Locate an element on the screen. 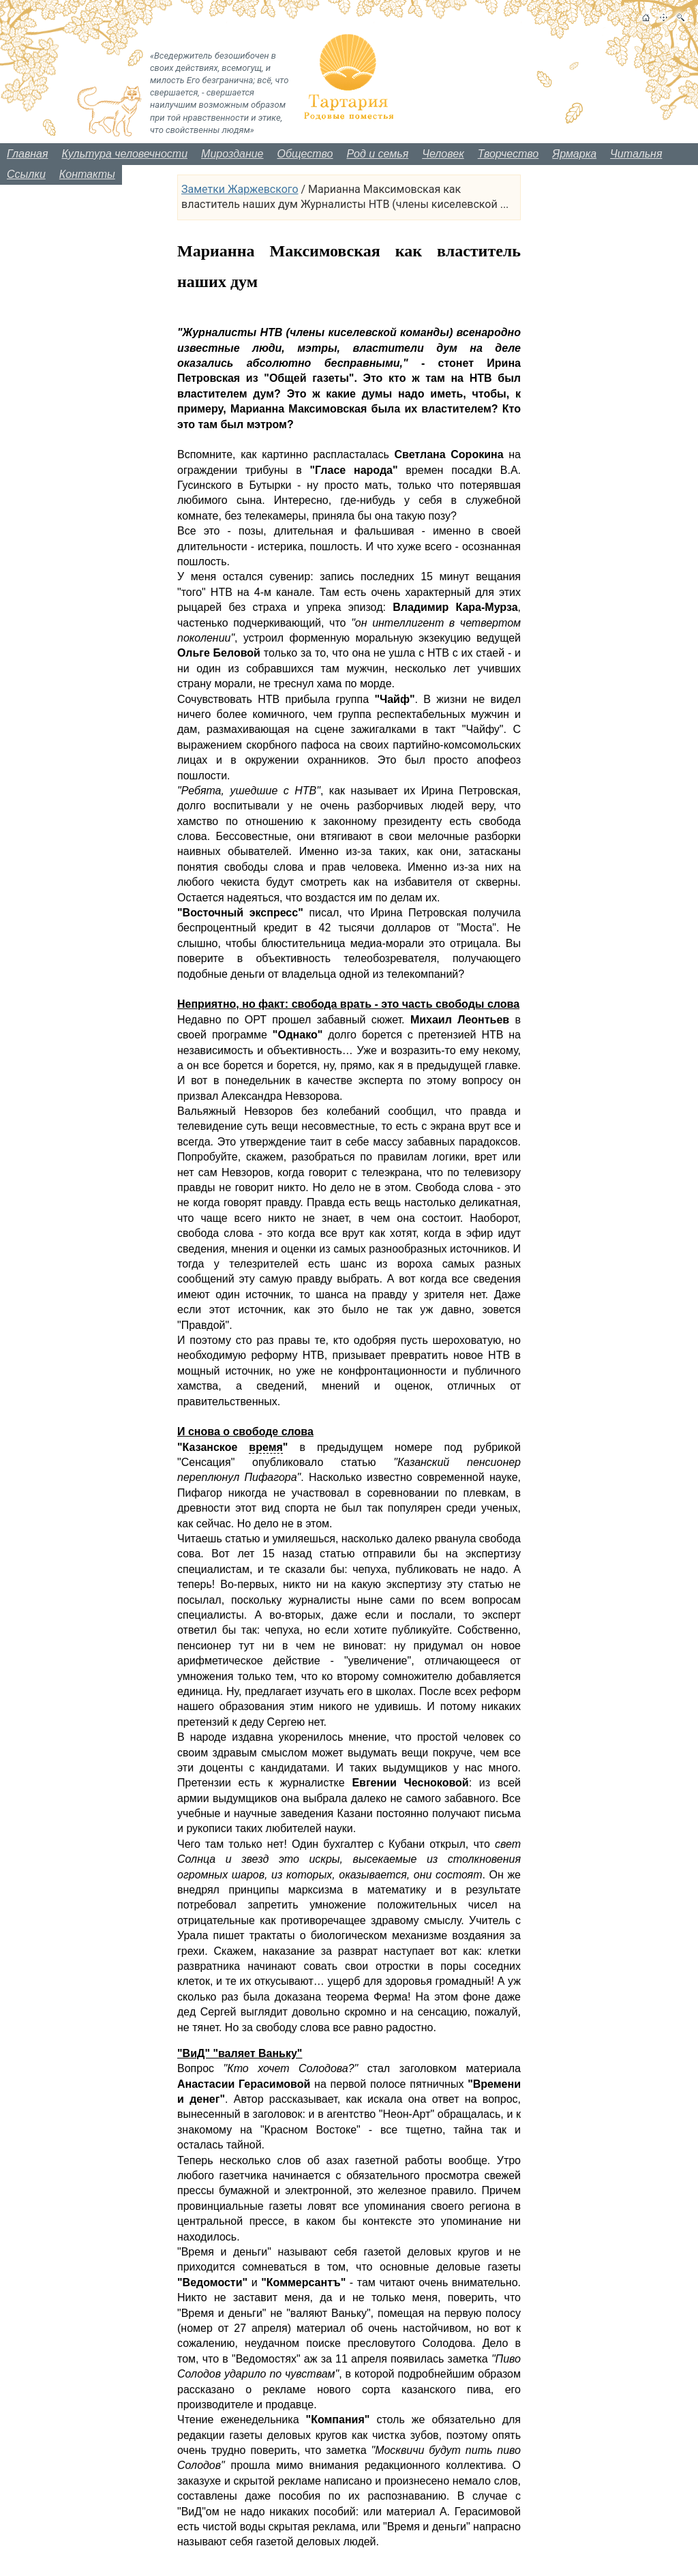  Контакты is located at coordinates (87, 174).